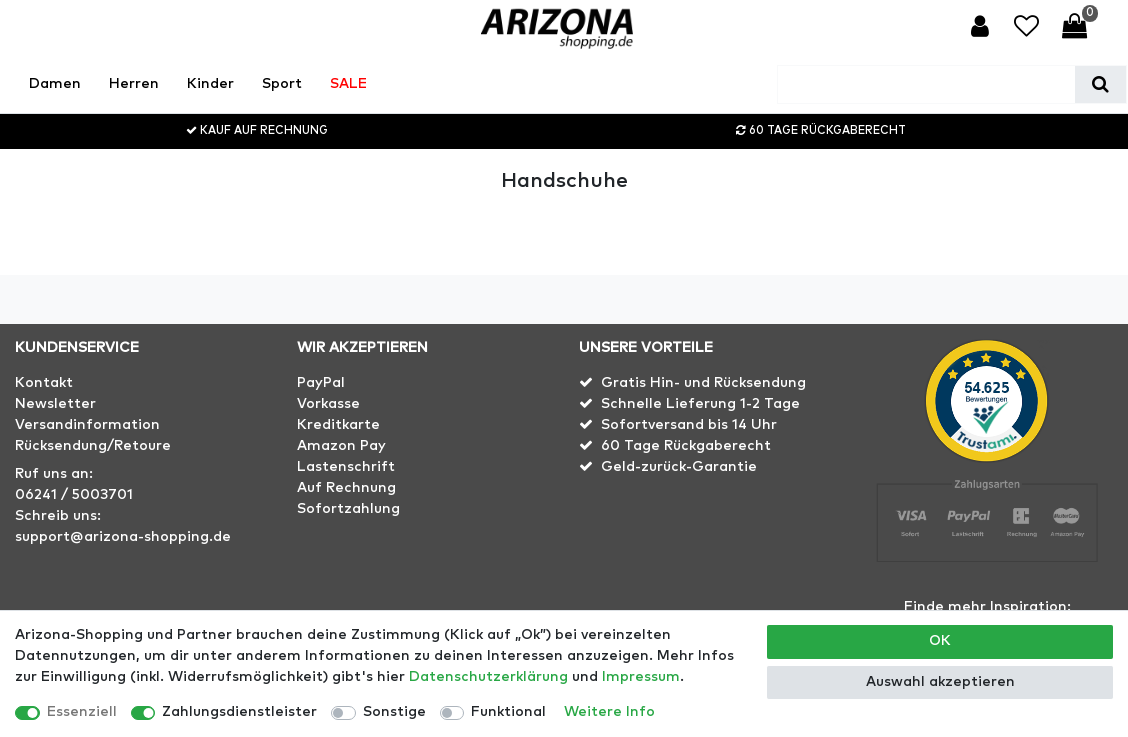 This screenshot has width=1128, height=737. Describe the element at coordinates (488, 677) in the screenshot. I see `Daten­schutz­erklärung` at that location.